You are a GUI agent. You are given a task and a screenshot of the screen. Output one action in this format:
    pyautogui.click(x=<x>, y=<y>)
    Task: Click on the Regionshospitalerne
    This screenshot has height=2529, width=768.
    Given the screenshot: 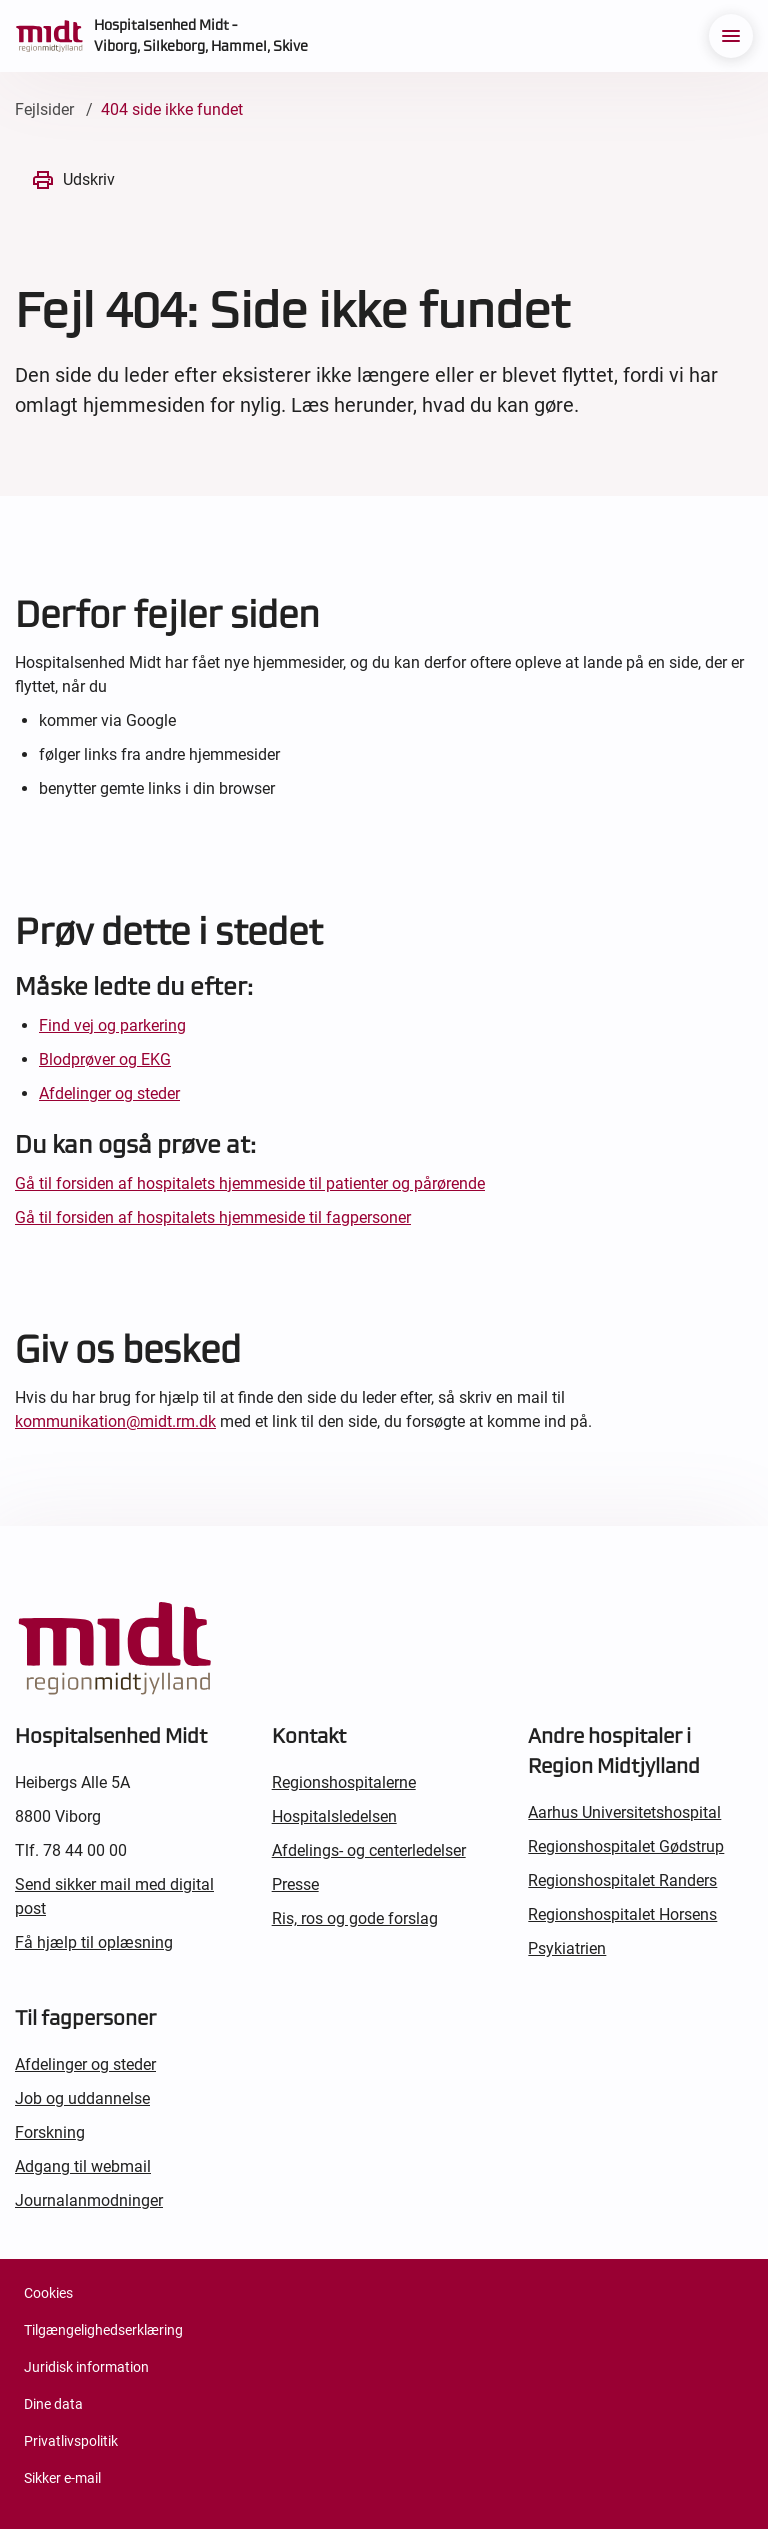 What is the action you would take?
    pyautogui.click(x=344, y=1782)
    